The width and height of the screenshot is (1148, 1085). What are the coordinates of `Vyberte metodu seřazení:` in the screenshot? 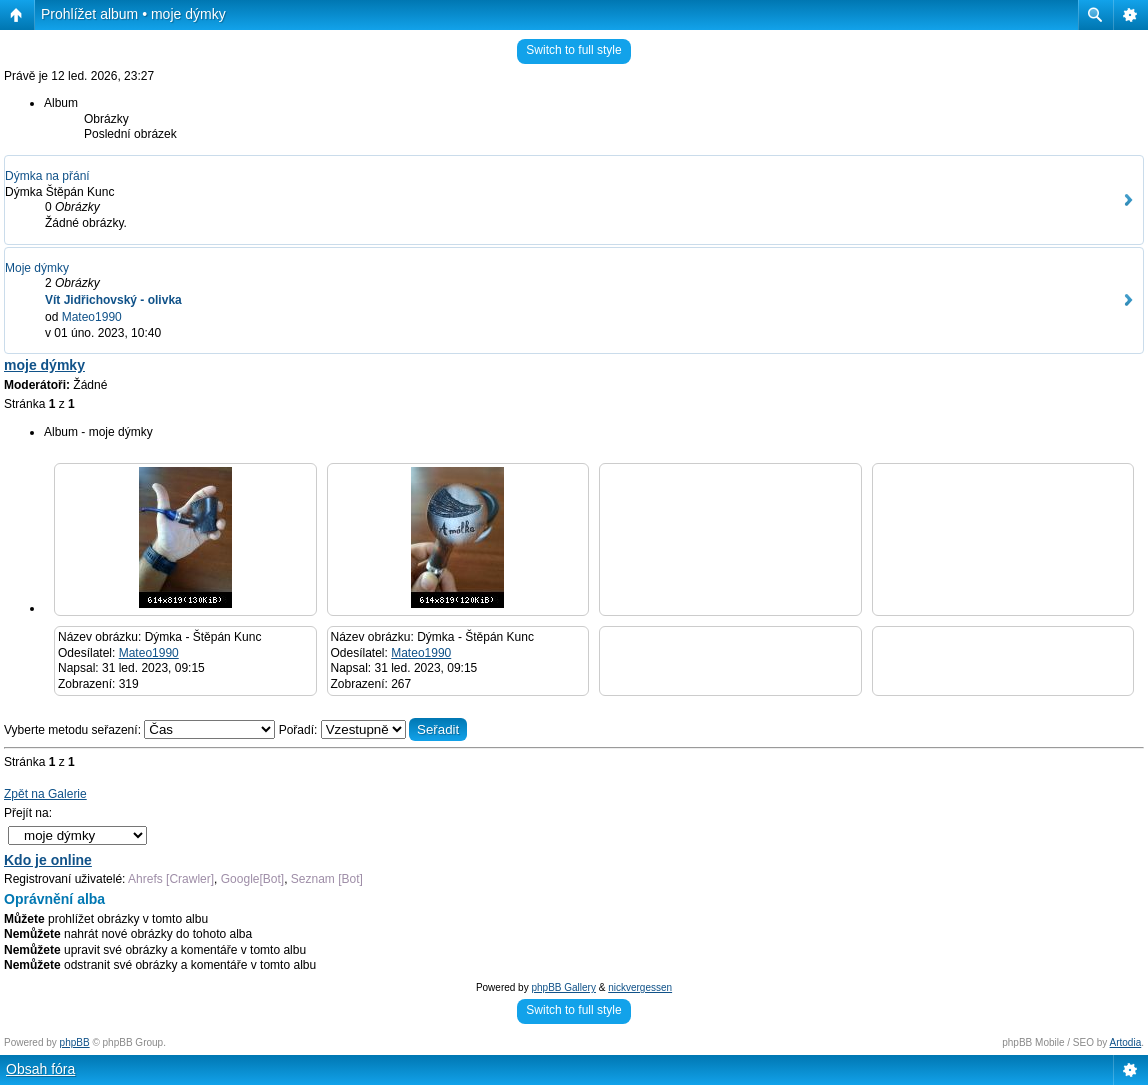 It's located at (141, 730).